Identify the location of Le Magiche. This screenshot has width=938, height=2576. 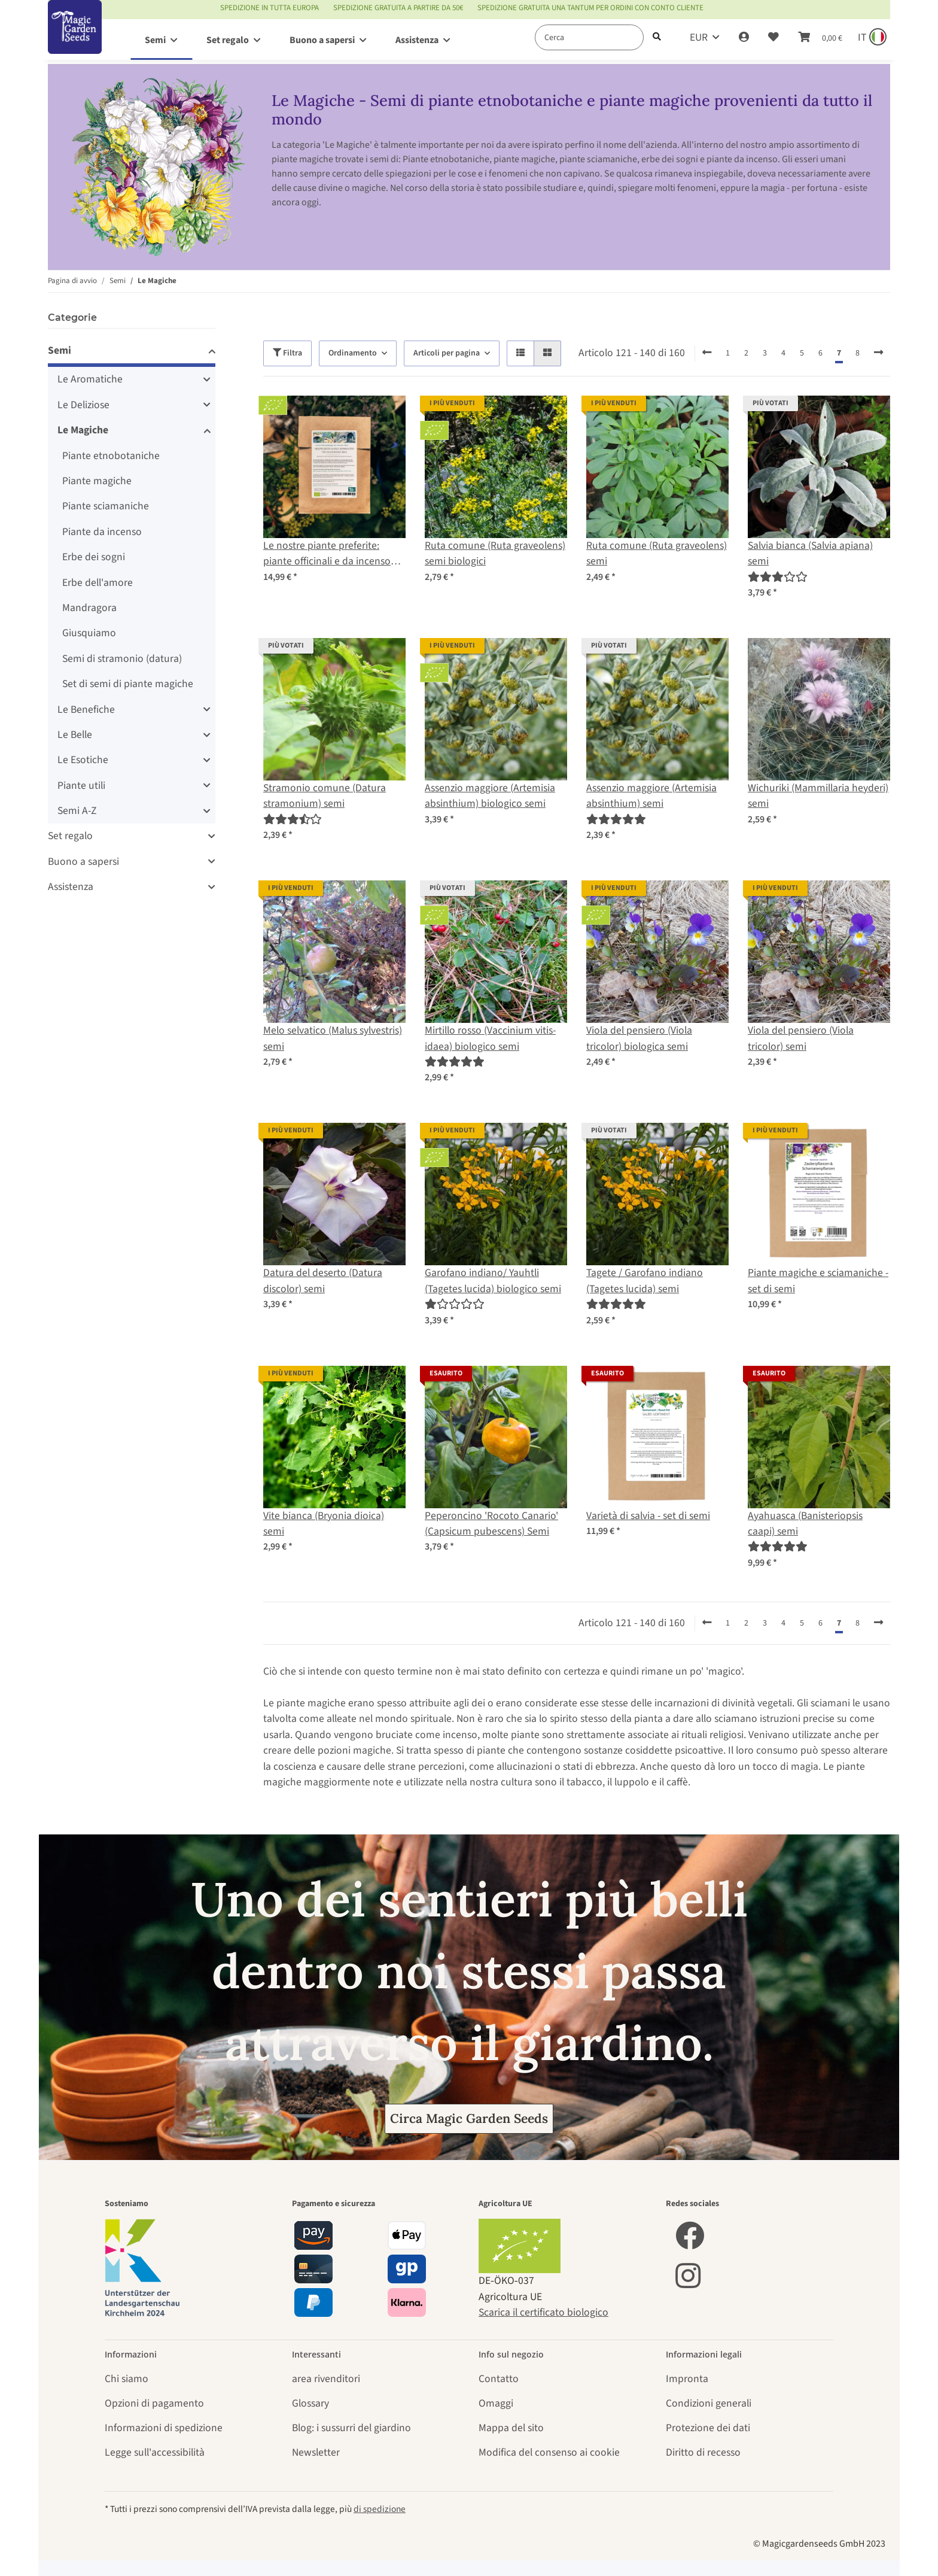
(82, 430).